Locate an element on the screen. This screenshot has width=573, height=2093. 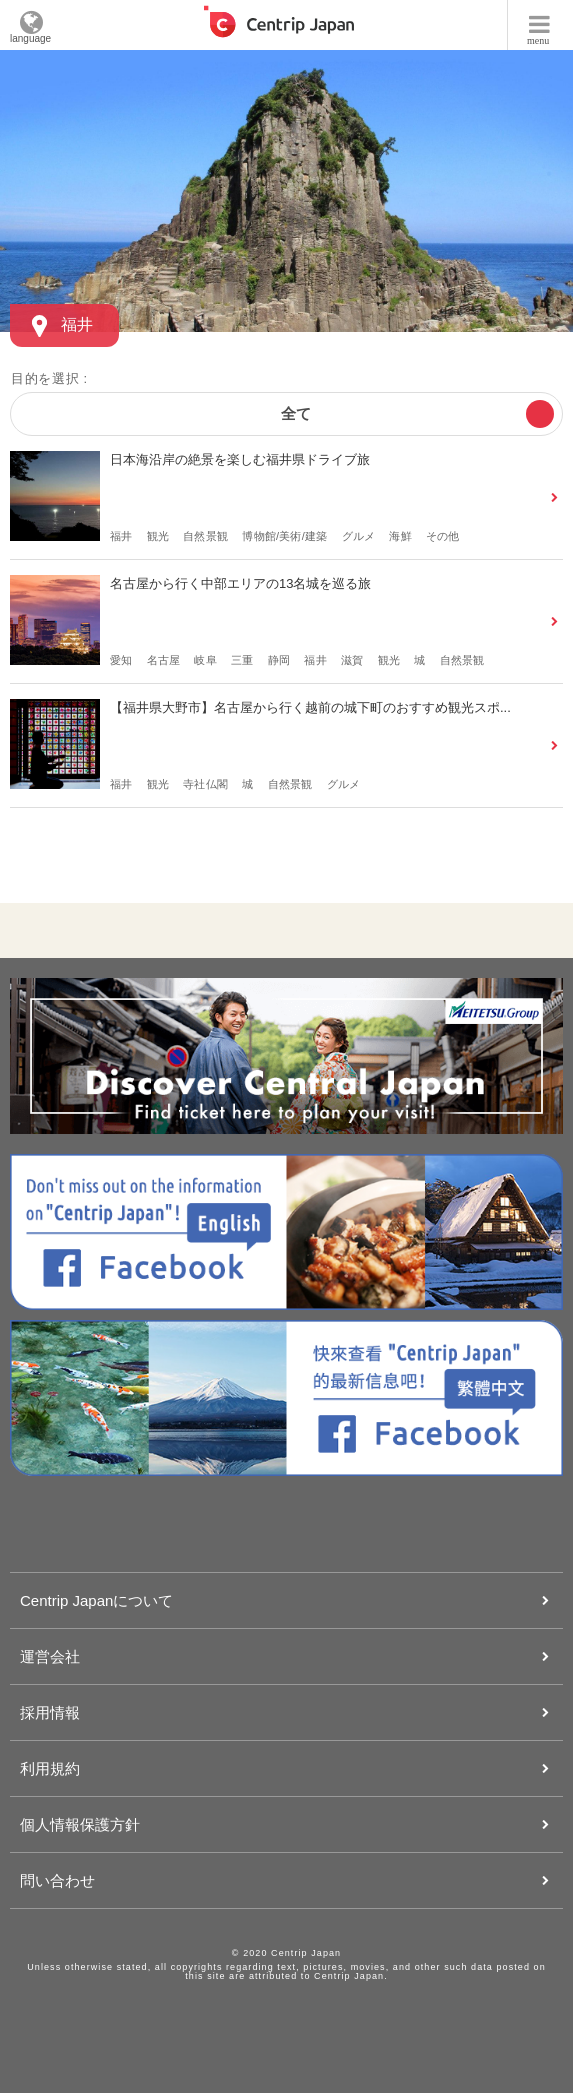
その他 is located at coordinates (443, 536).